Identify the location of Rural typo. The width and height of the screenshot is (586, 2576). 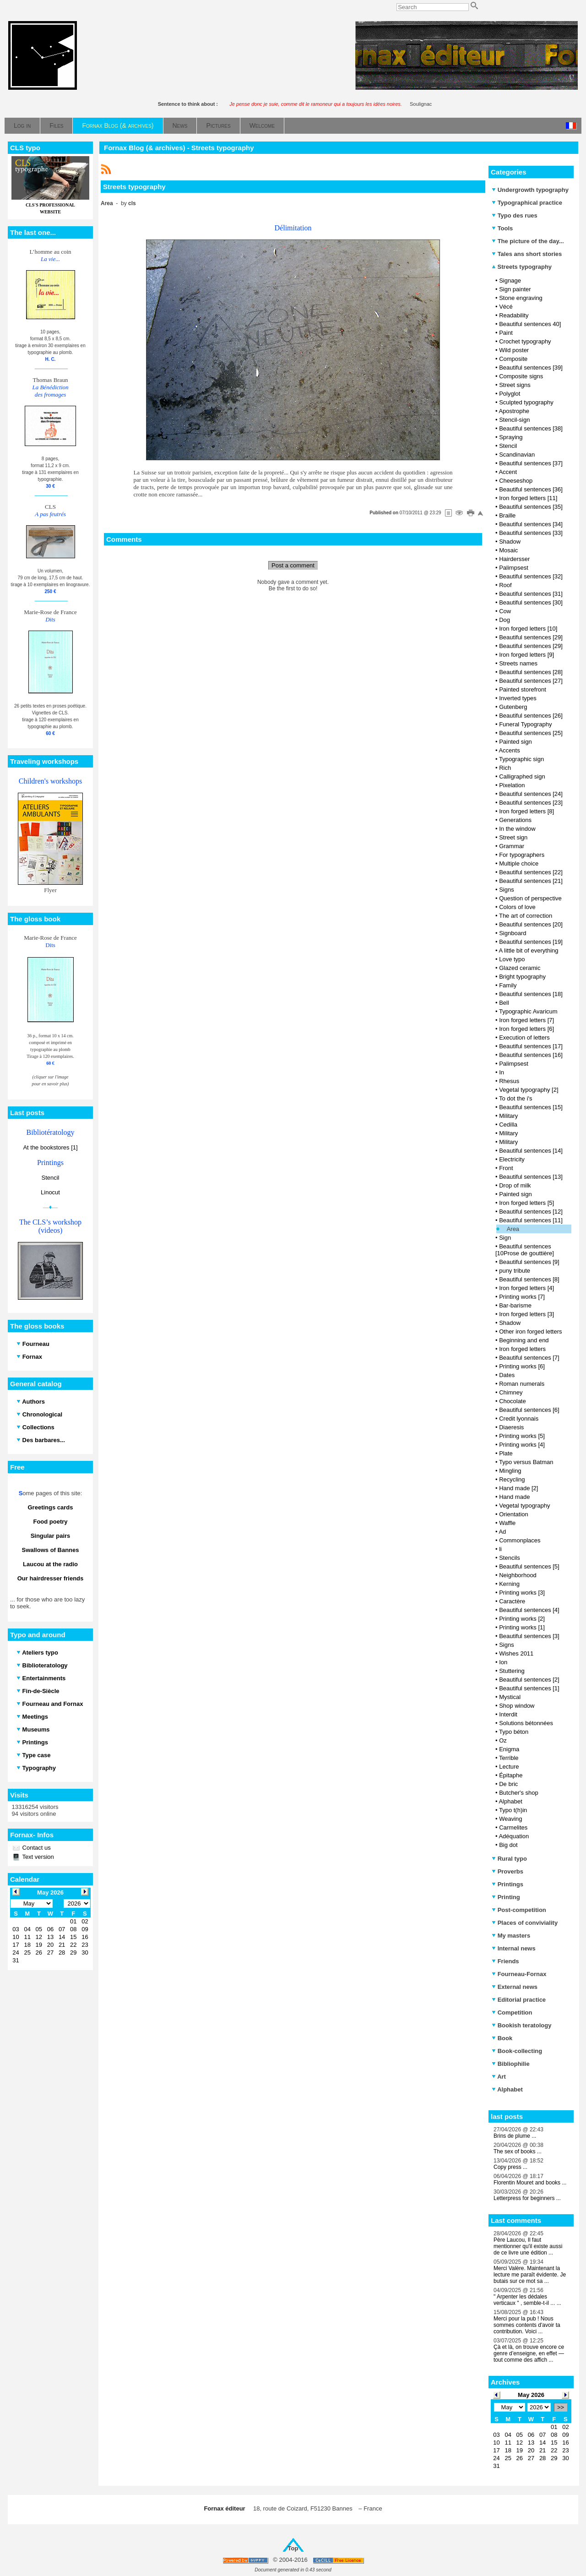
(509, 1858).